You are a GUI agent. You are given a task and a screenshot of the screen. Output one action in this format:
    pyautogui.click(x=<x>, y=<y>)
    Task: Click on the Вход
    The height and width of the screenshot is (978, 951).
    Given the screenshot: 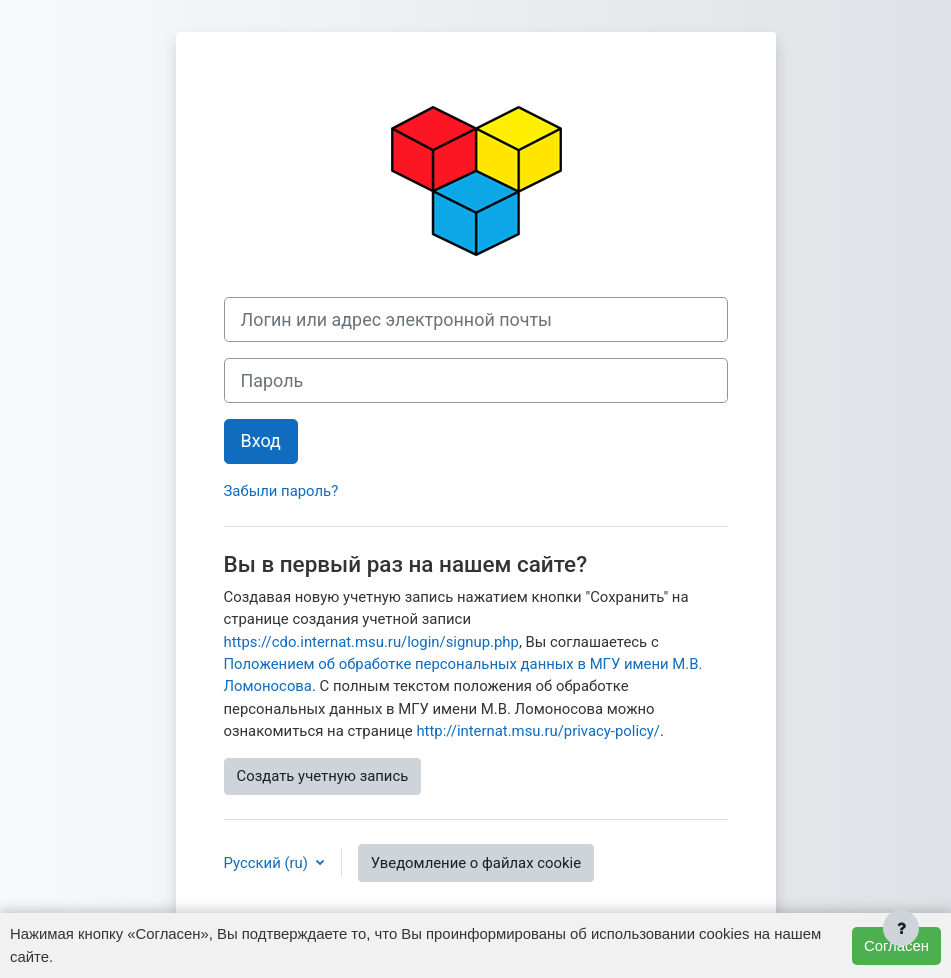 What is the action you would take?
    pyautogui.click(x=261, y=440)
    